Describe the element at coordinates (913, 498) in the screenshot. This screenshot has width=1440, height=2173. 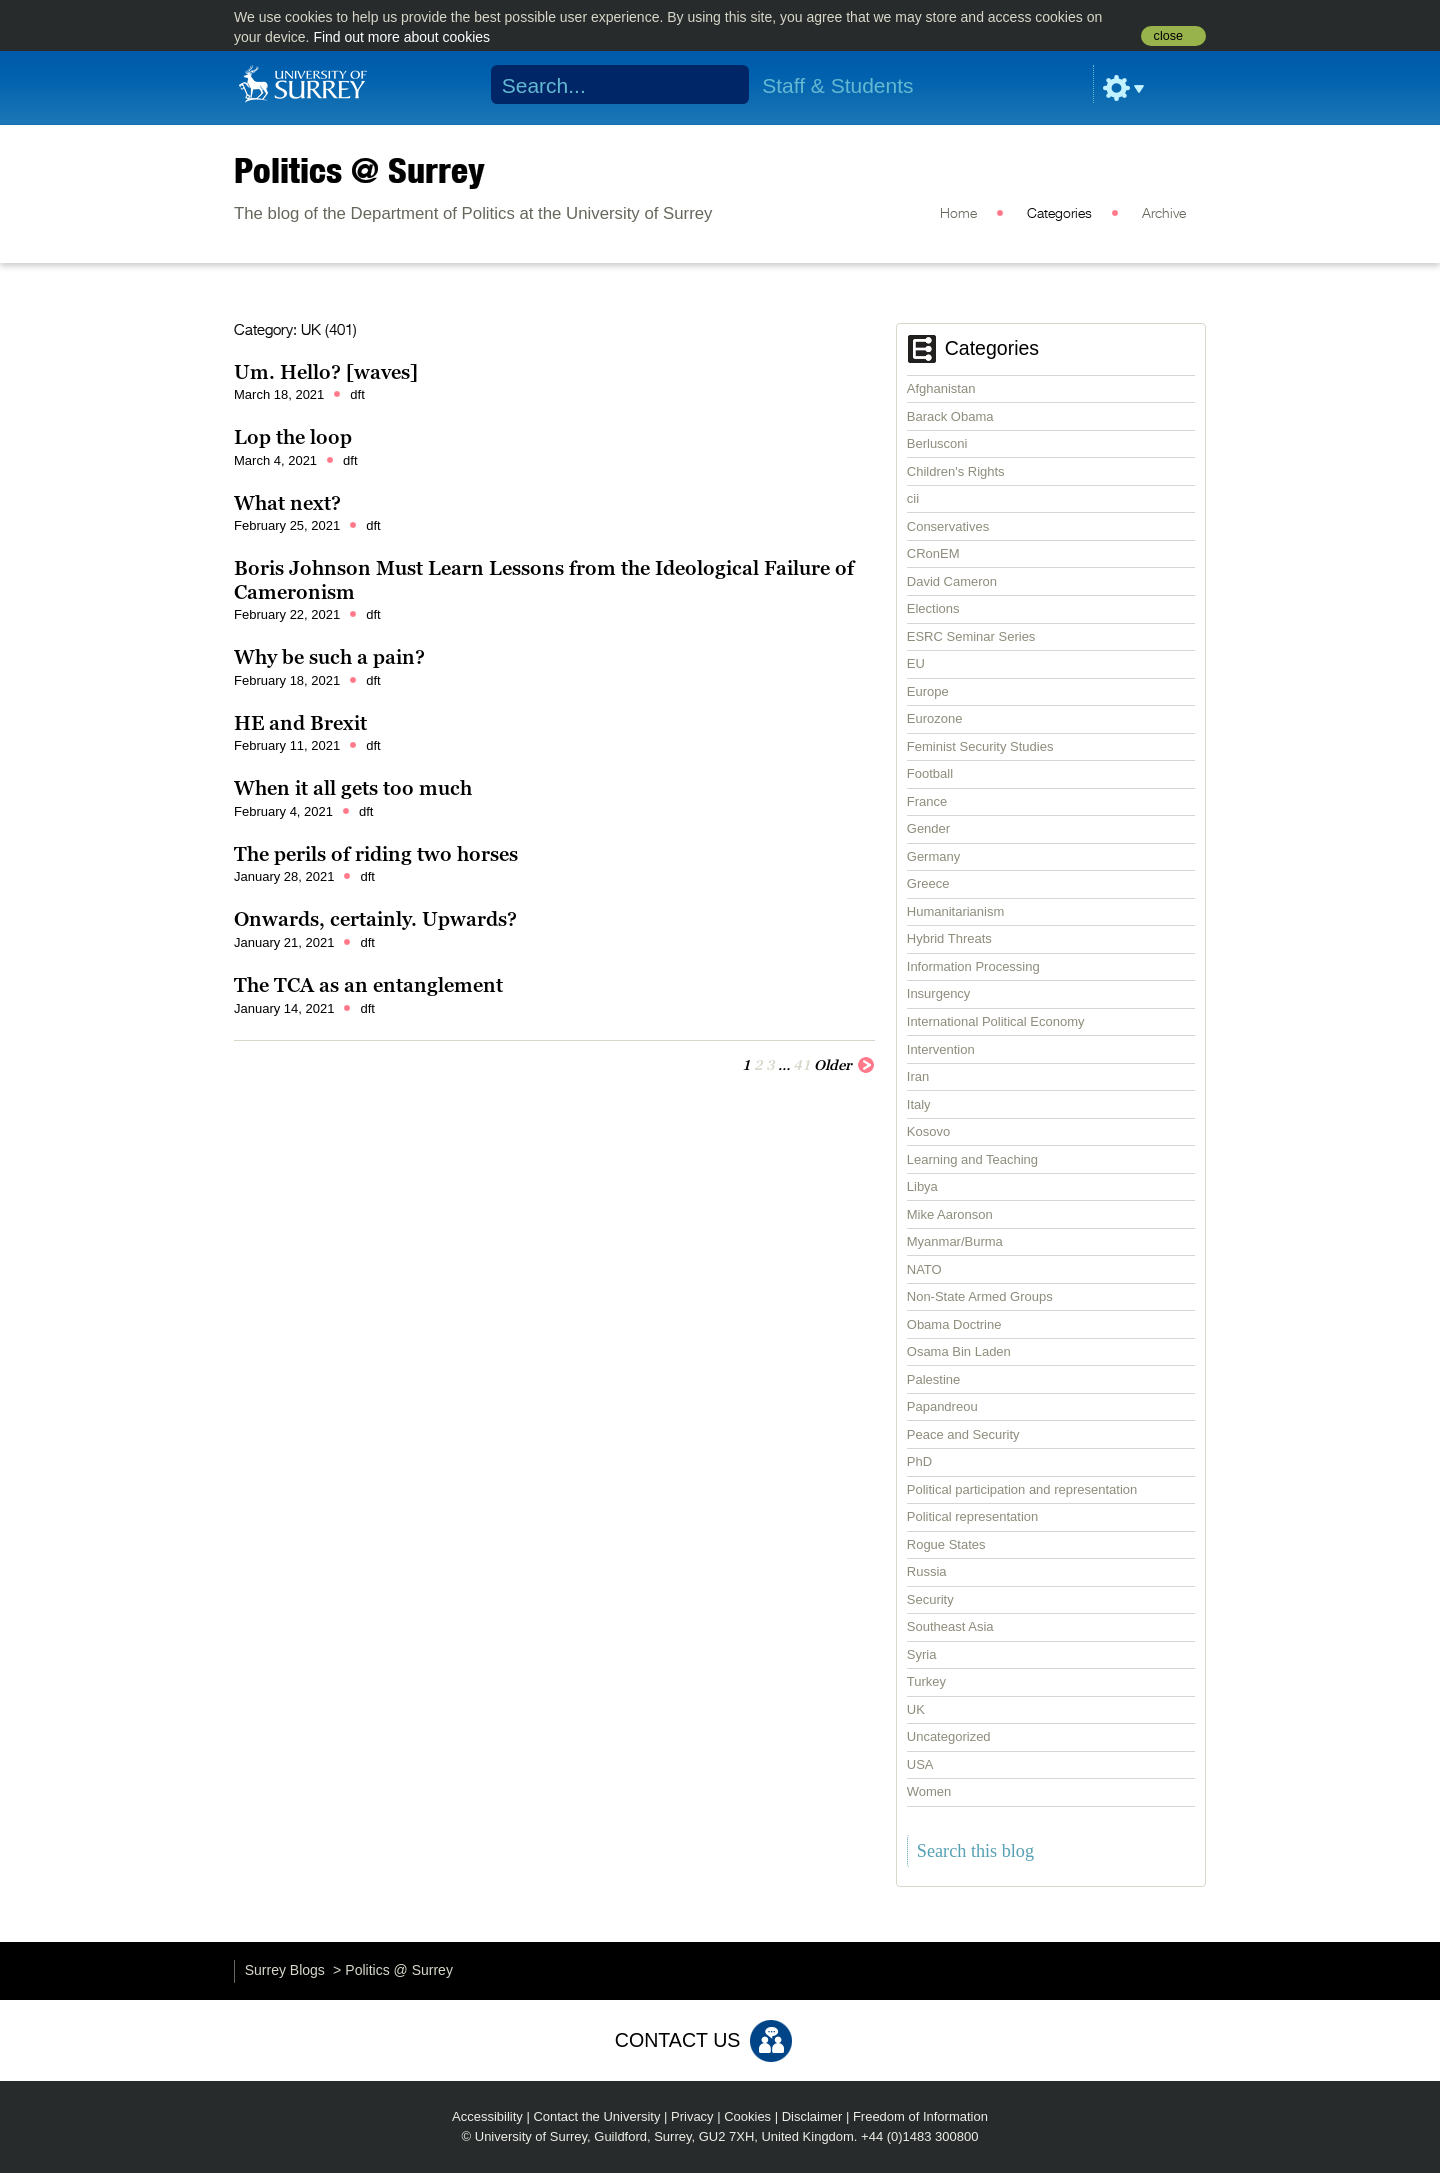
I see `cii` at that location.